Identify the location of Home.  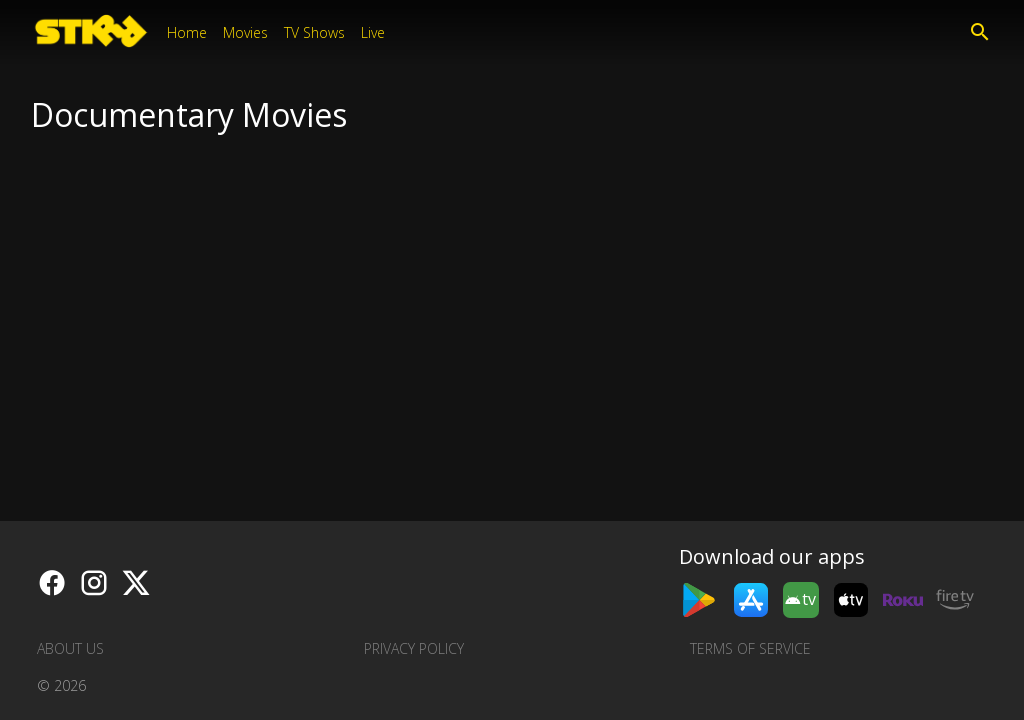
(187, 32).